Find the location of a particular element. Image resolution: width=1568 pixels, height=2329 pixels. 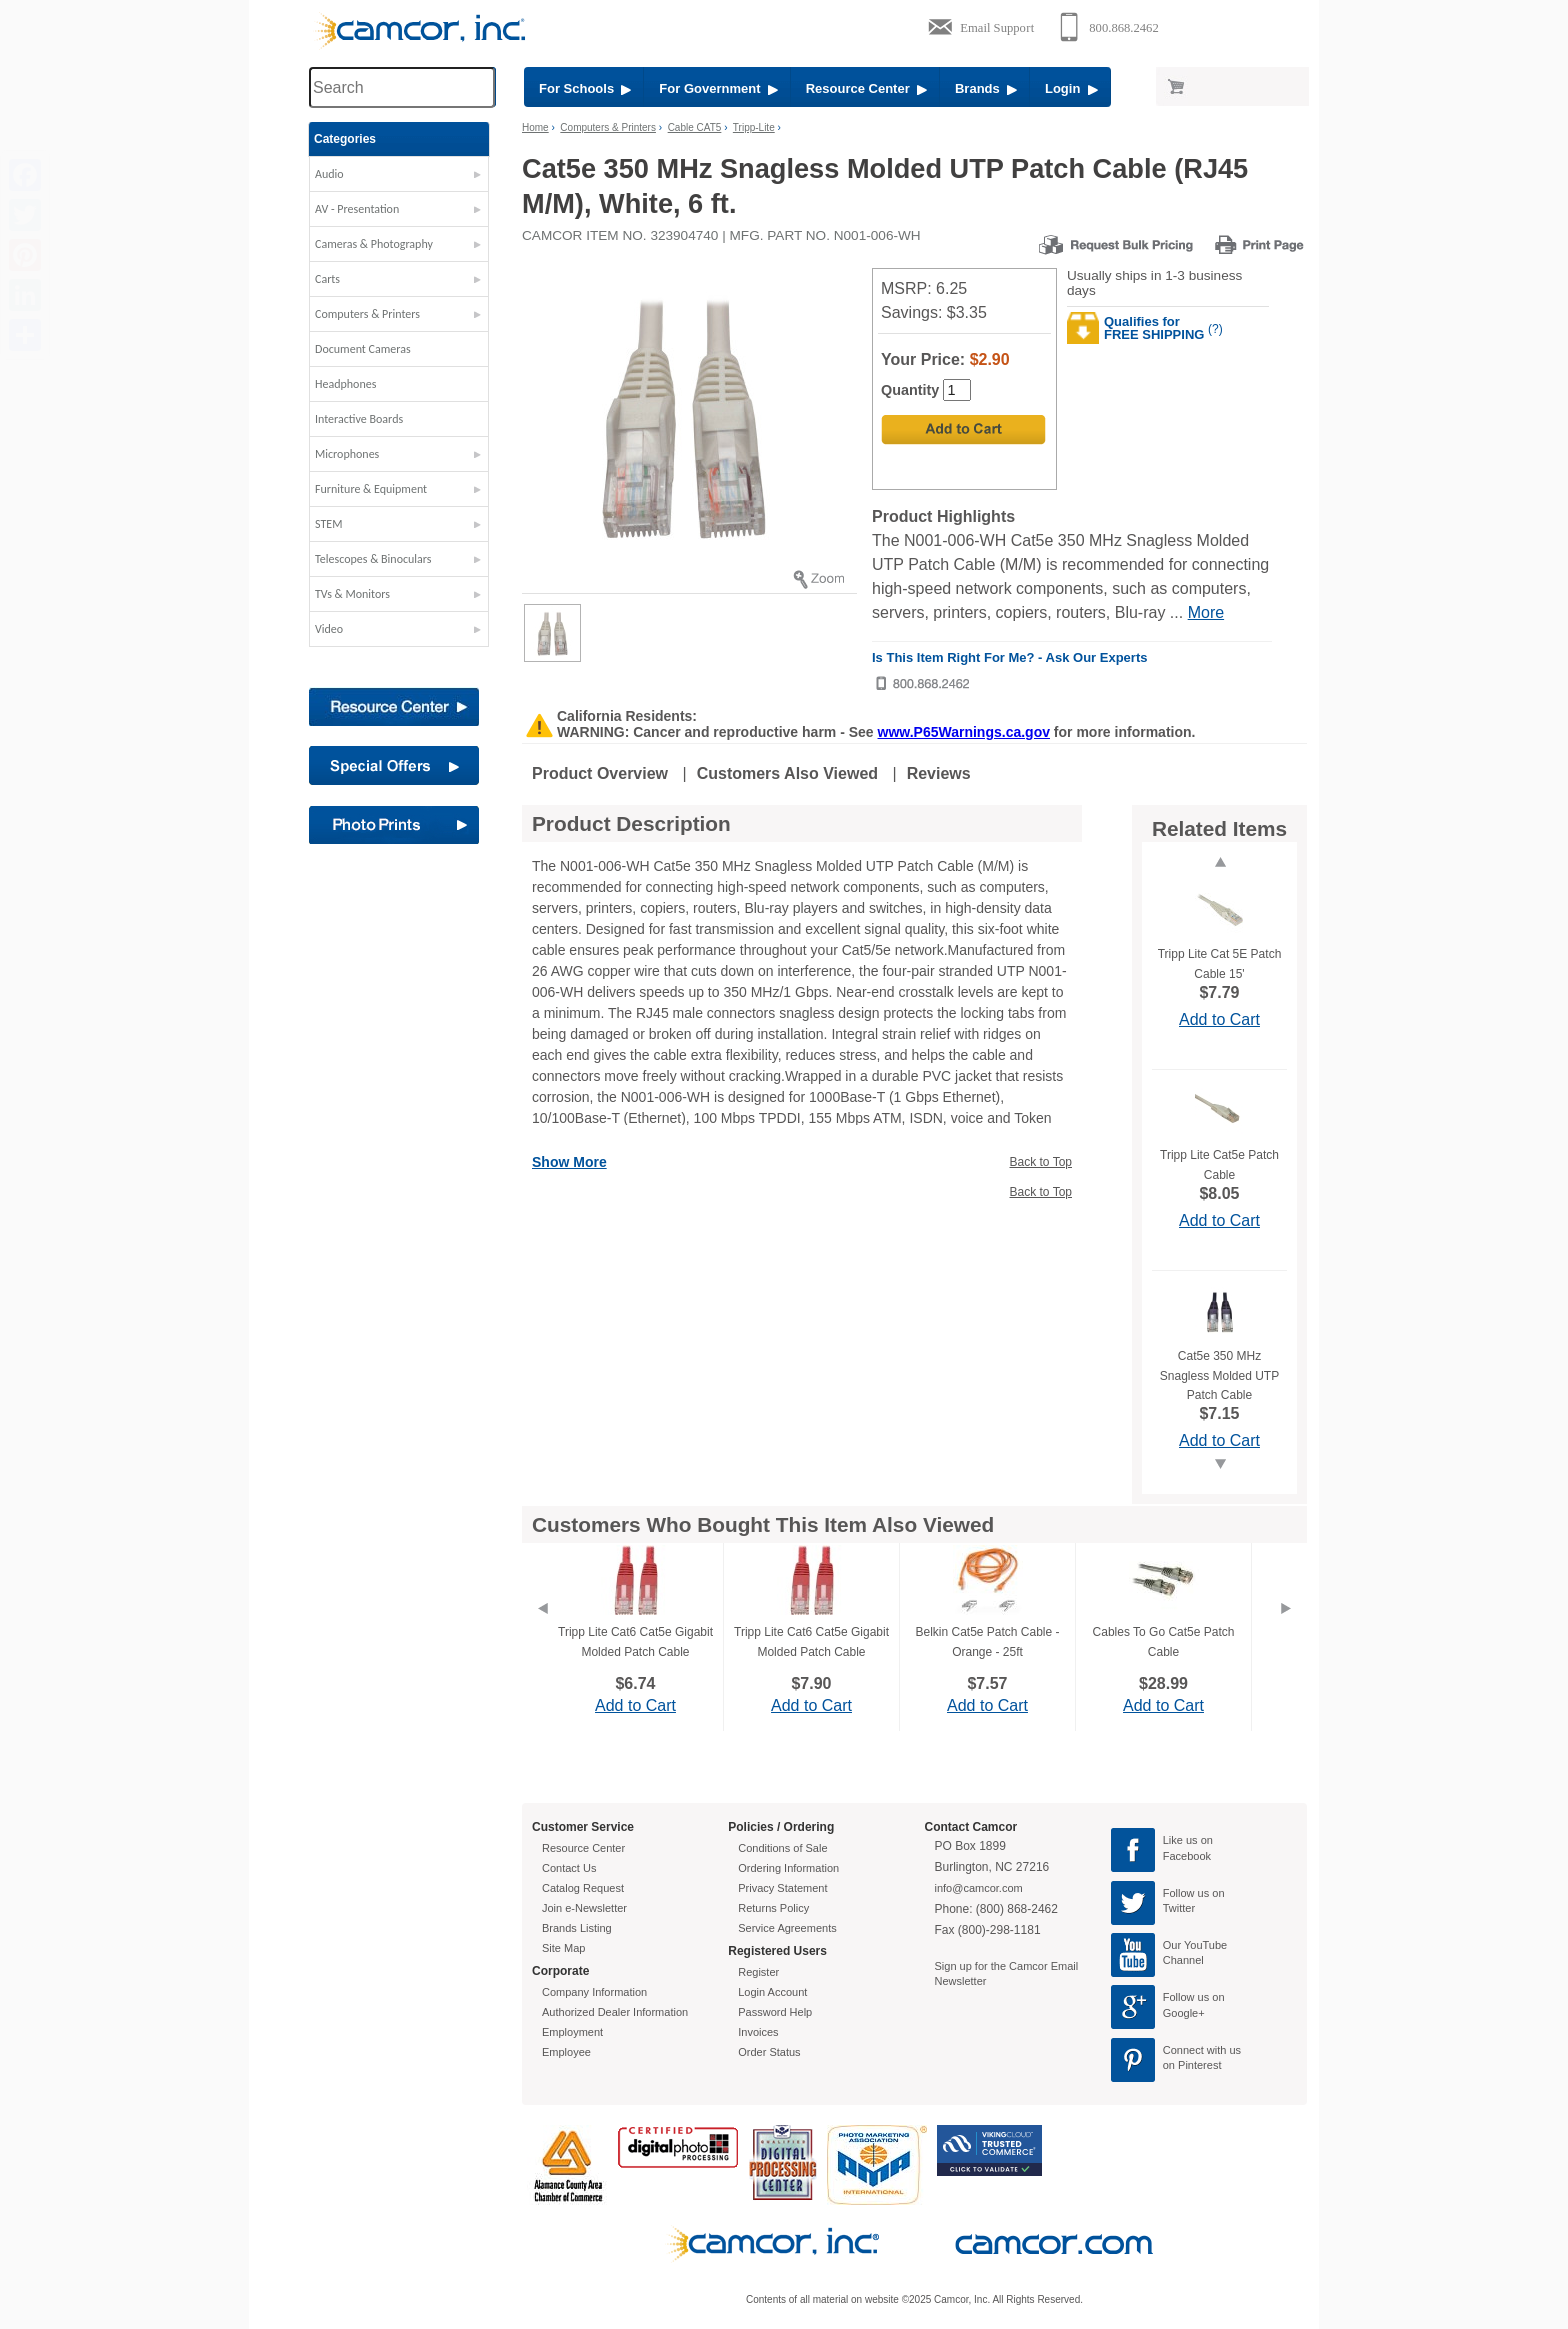

Site Map is located at coordinates (563, 1948).